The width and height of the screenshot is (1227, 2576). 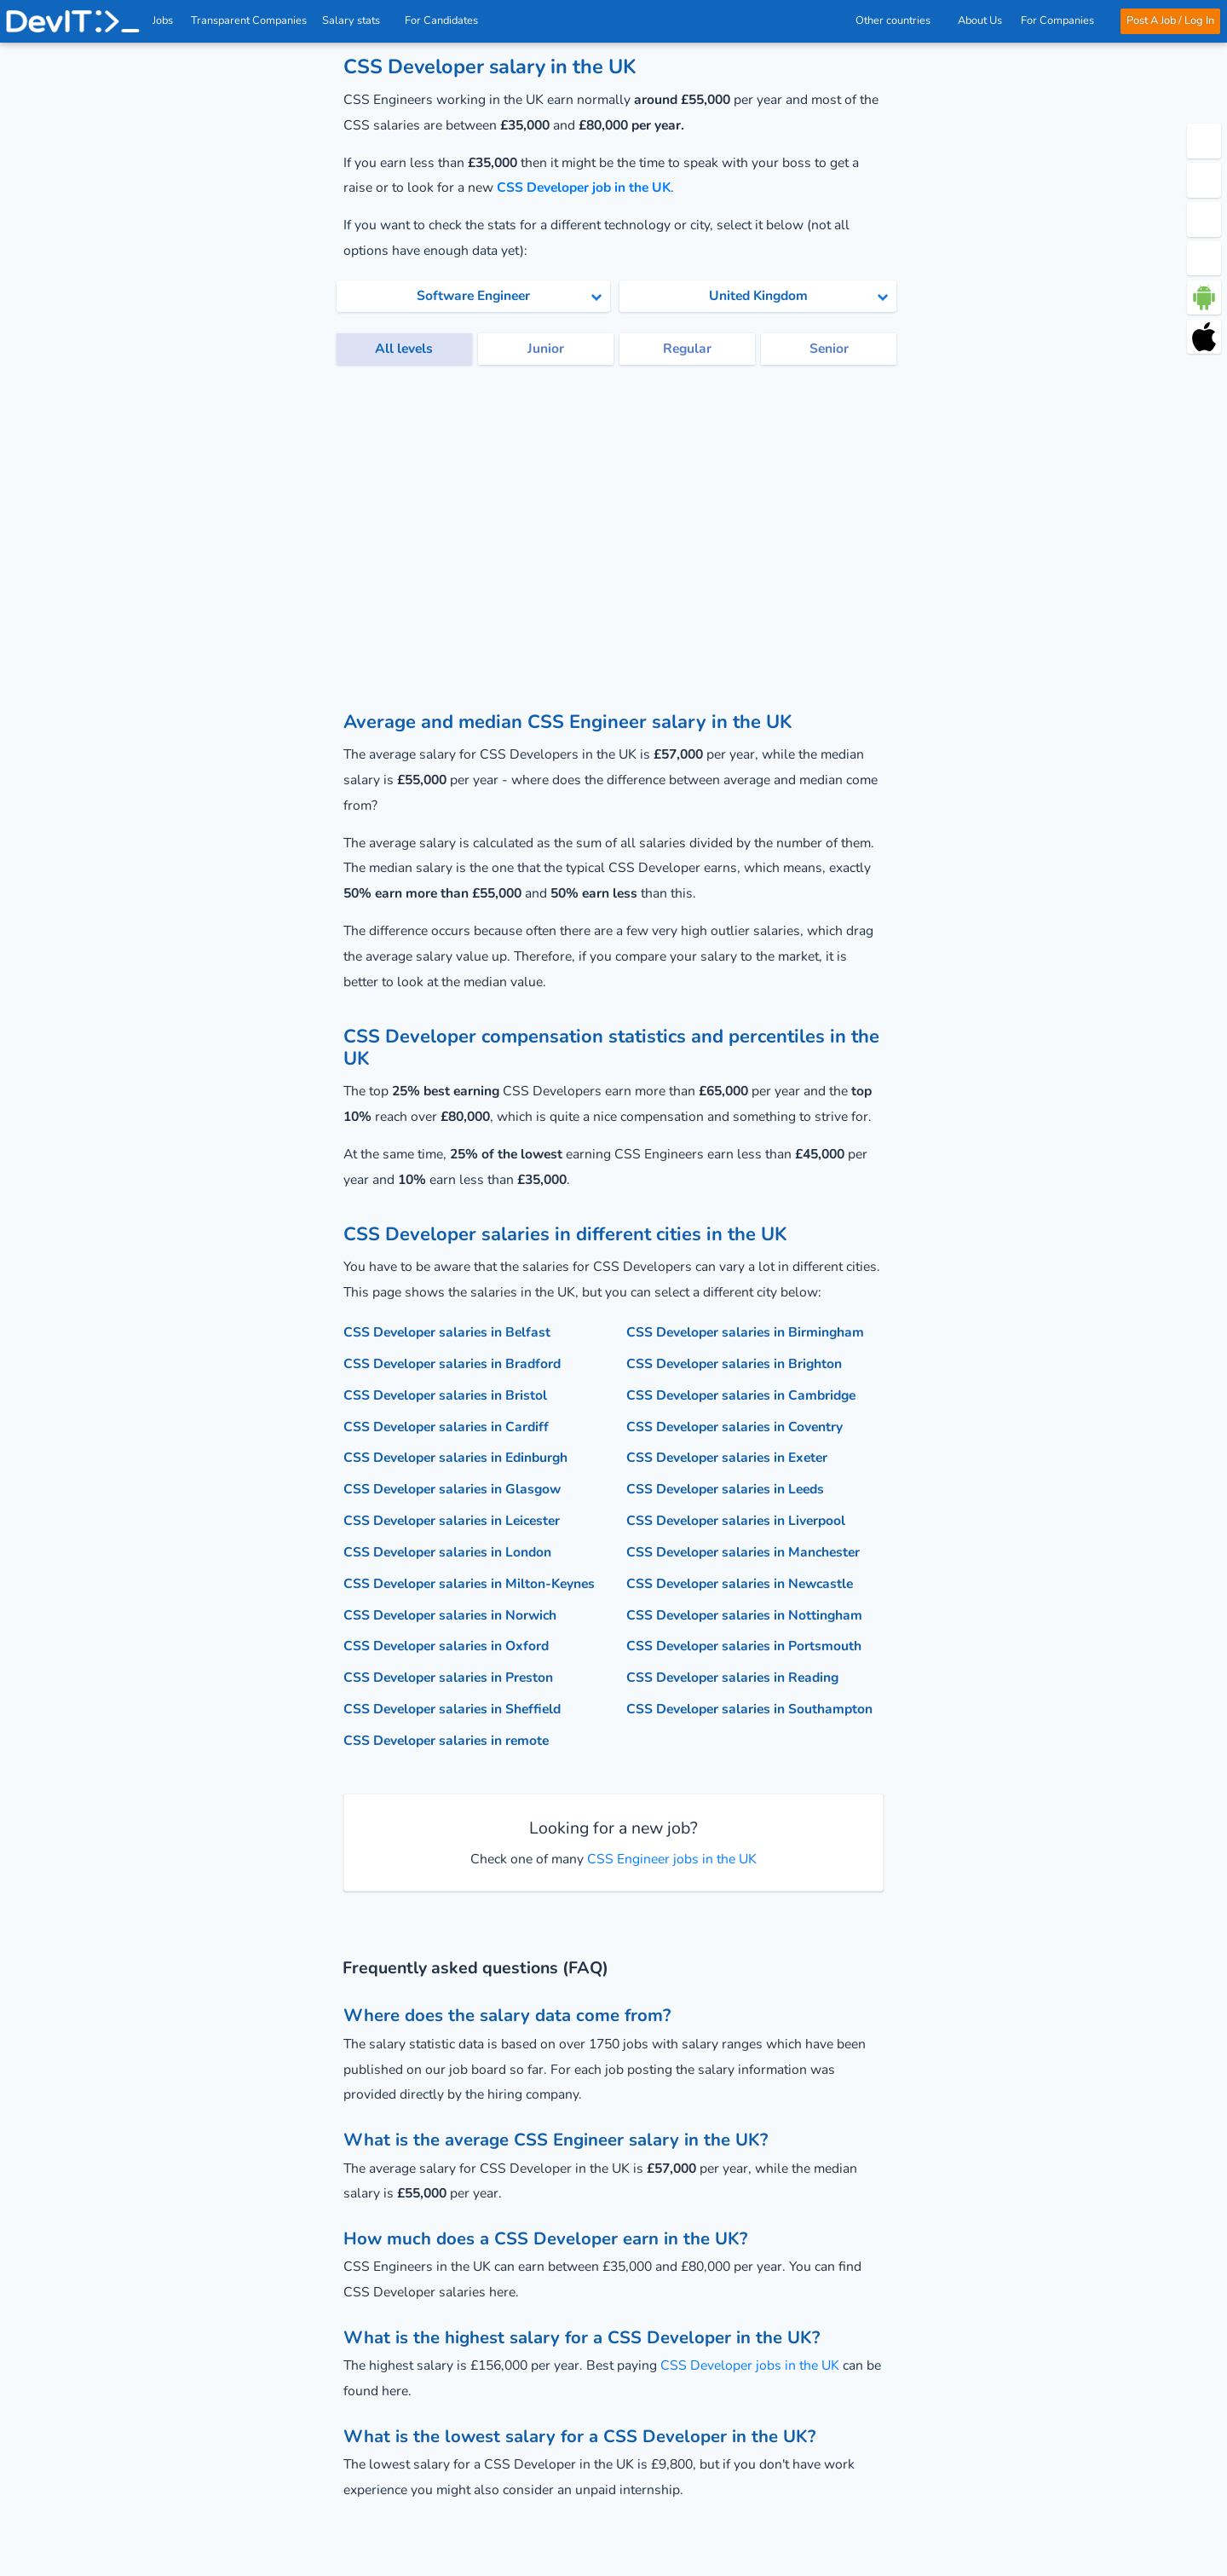 What do you see at coordinates (734, 1427) in the screenshot?
I see `CSS Developer salaries in Coventry` at bounding box center [734, 1427].